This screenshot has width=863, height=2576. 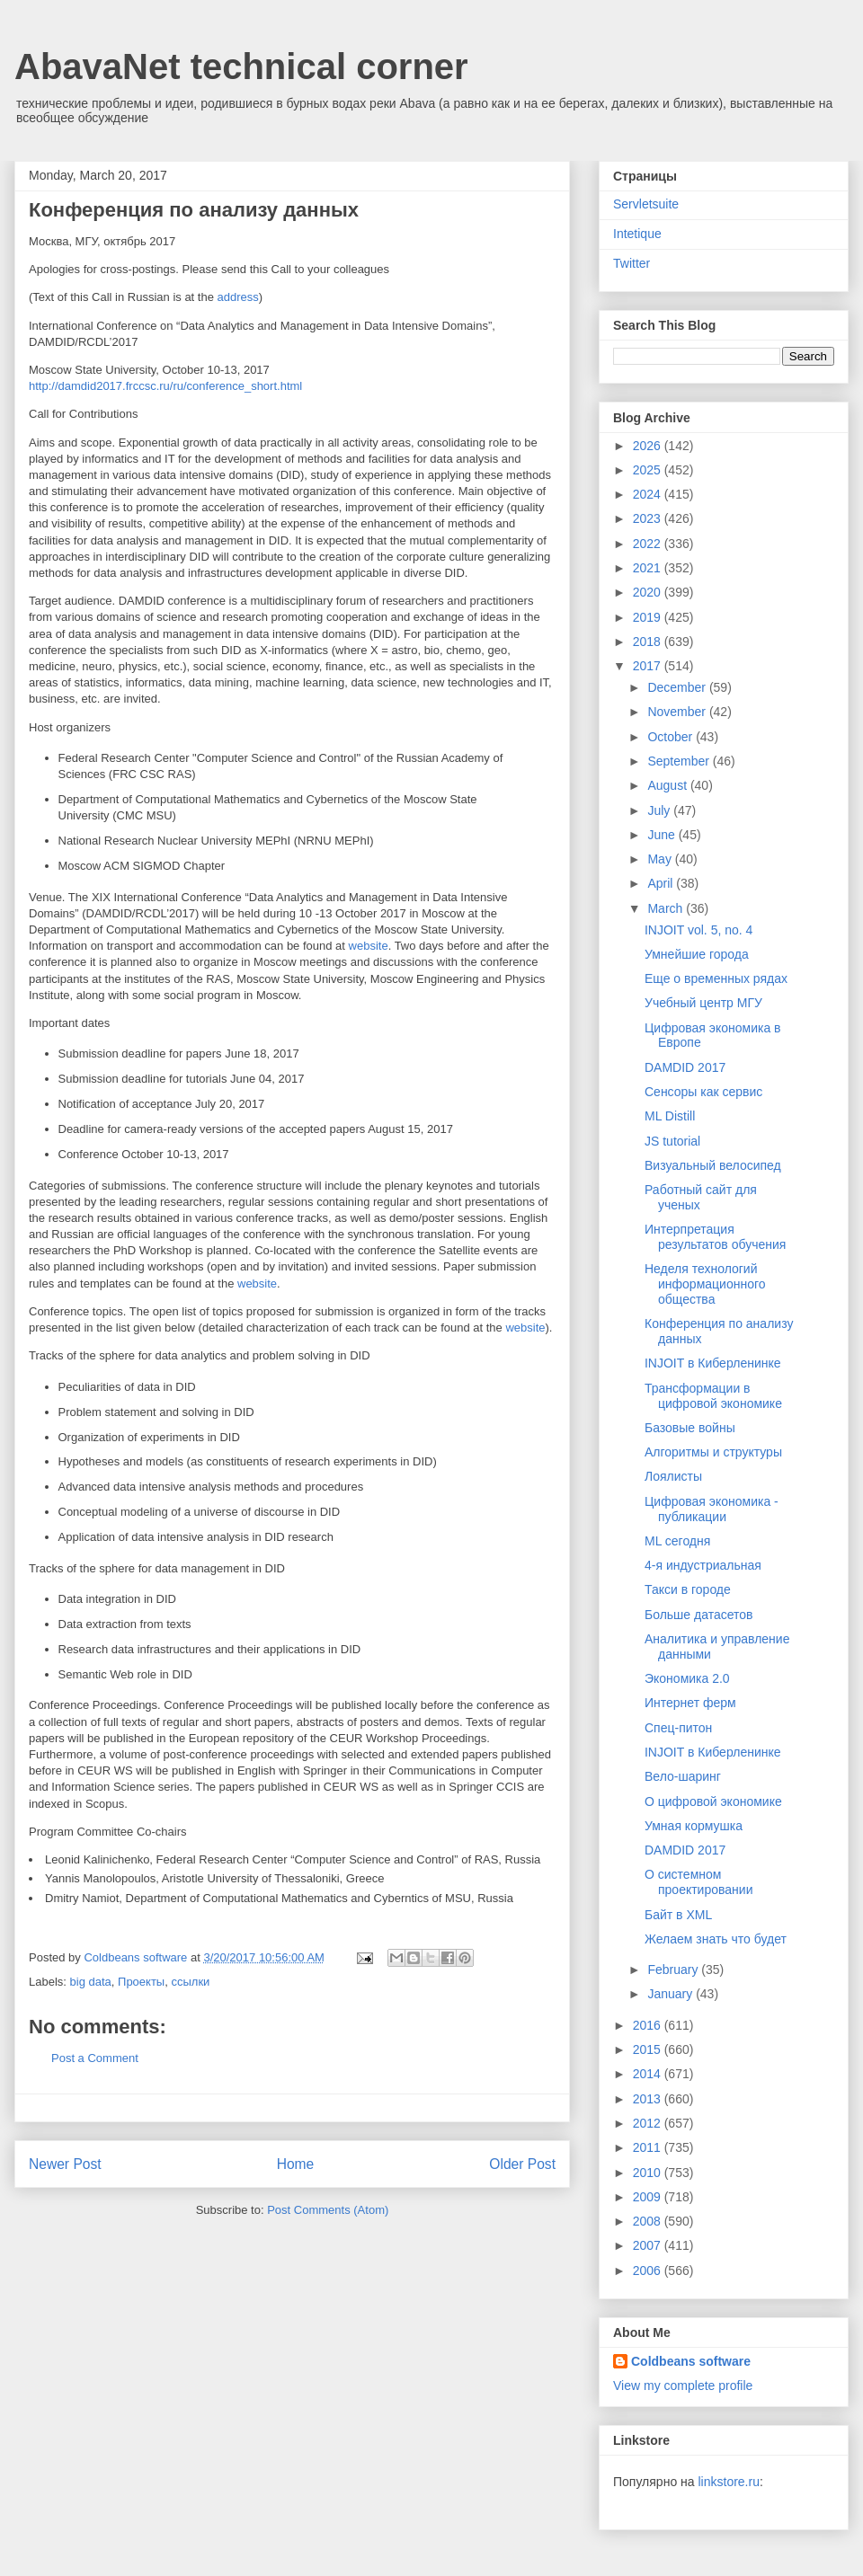 What do you see at coordinates (522, 2164) in the screenshot?
I see `Older Post` at bounding box center [522, 2164].